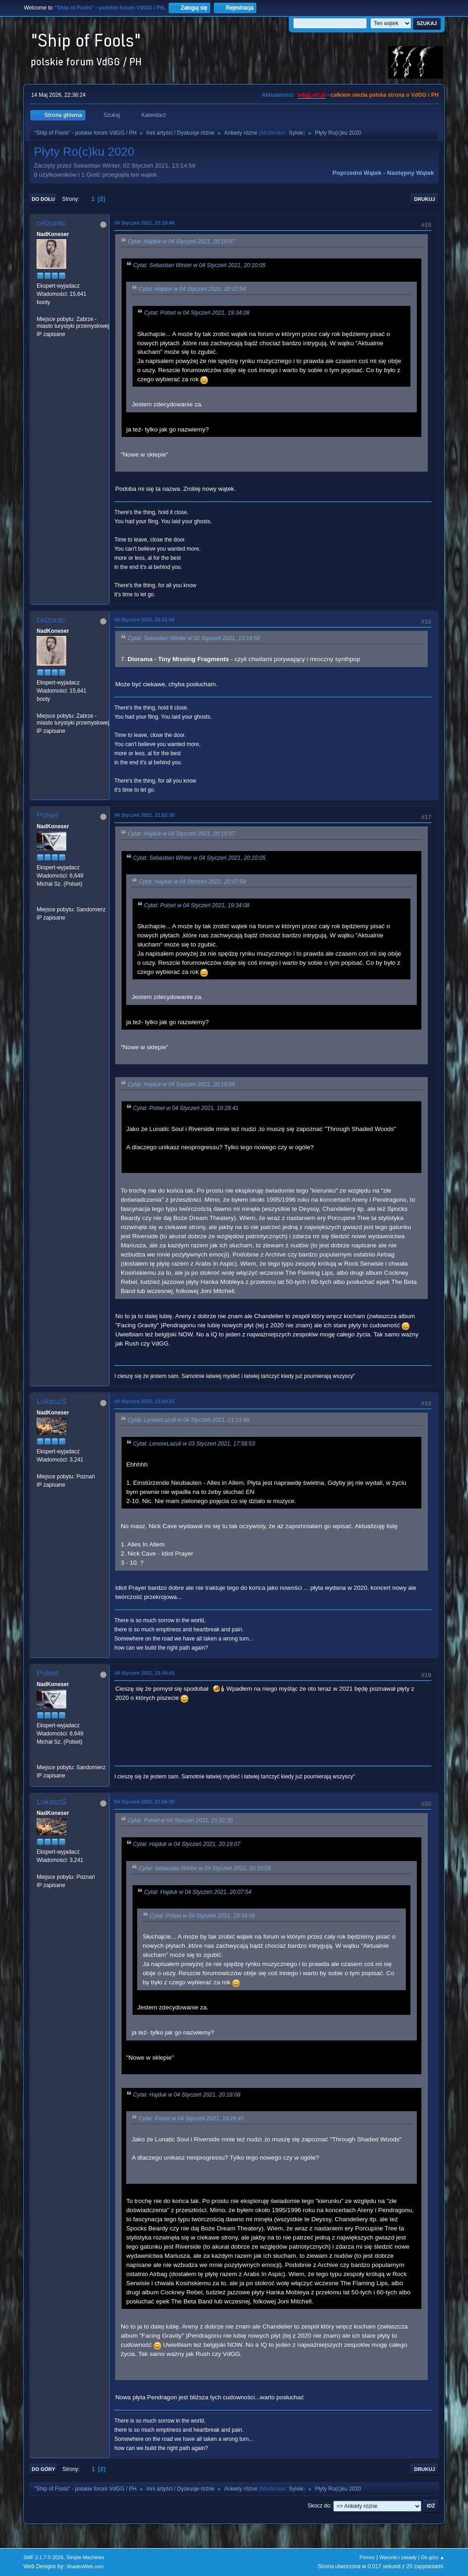 The height and width of the screenshot is (2576, 468). Describe the element at coordinates (144, 1401) in the screenshot. I see `04 Styczeń 2021, 21:54:15` at that location.